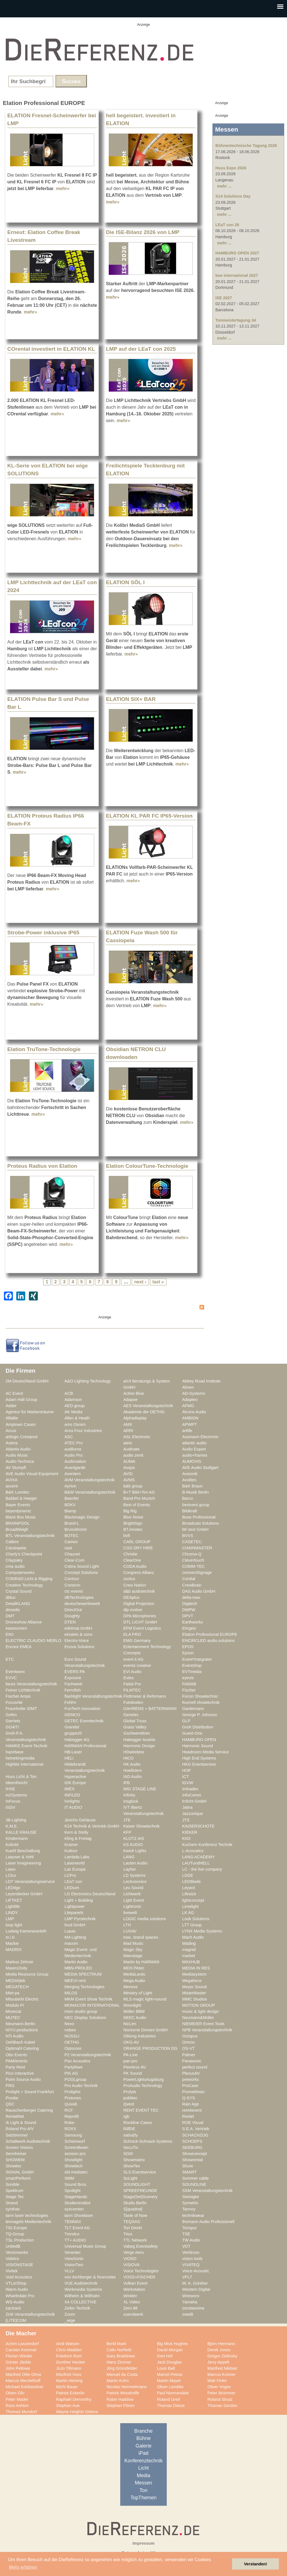 This screenshot has width=287, height=2576. What do you see at coordinates (20, 2172) in the screenshot?
I see `SIGNAL GmbH` at bounding box center [20, 2172].